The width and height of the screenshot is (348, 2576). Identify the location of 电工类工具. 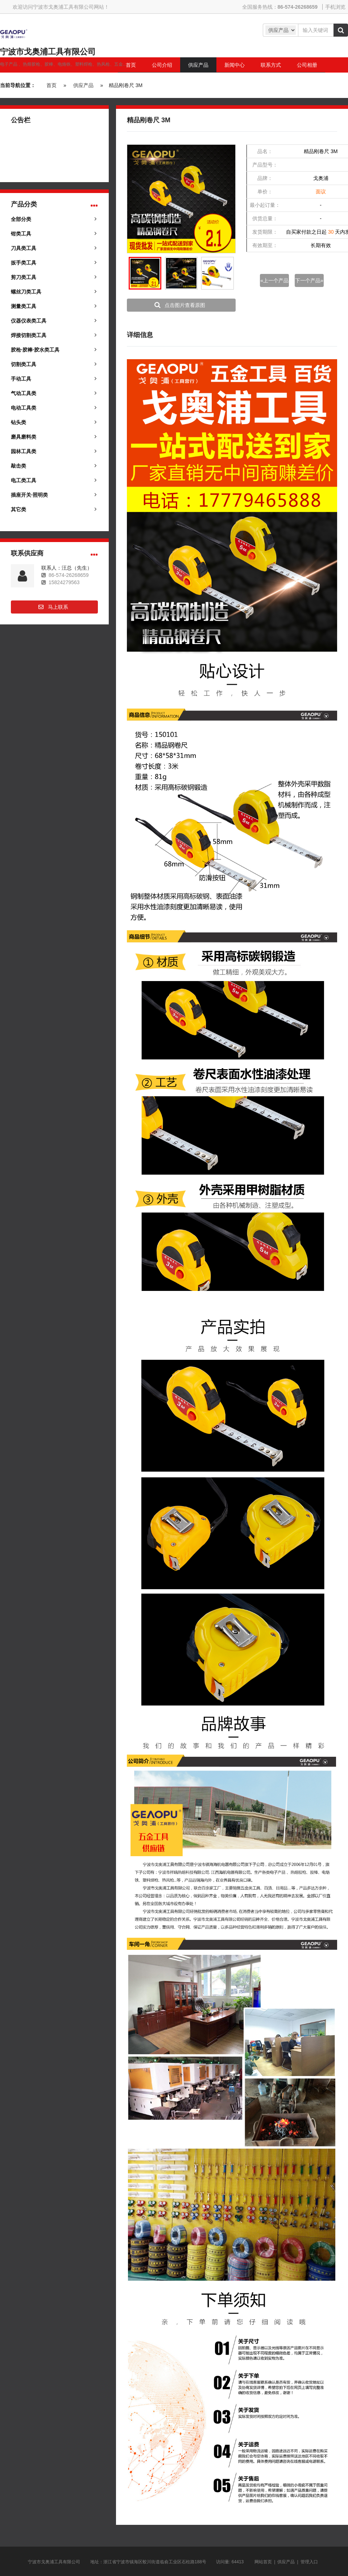
(23, 480).